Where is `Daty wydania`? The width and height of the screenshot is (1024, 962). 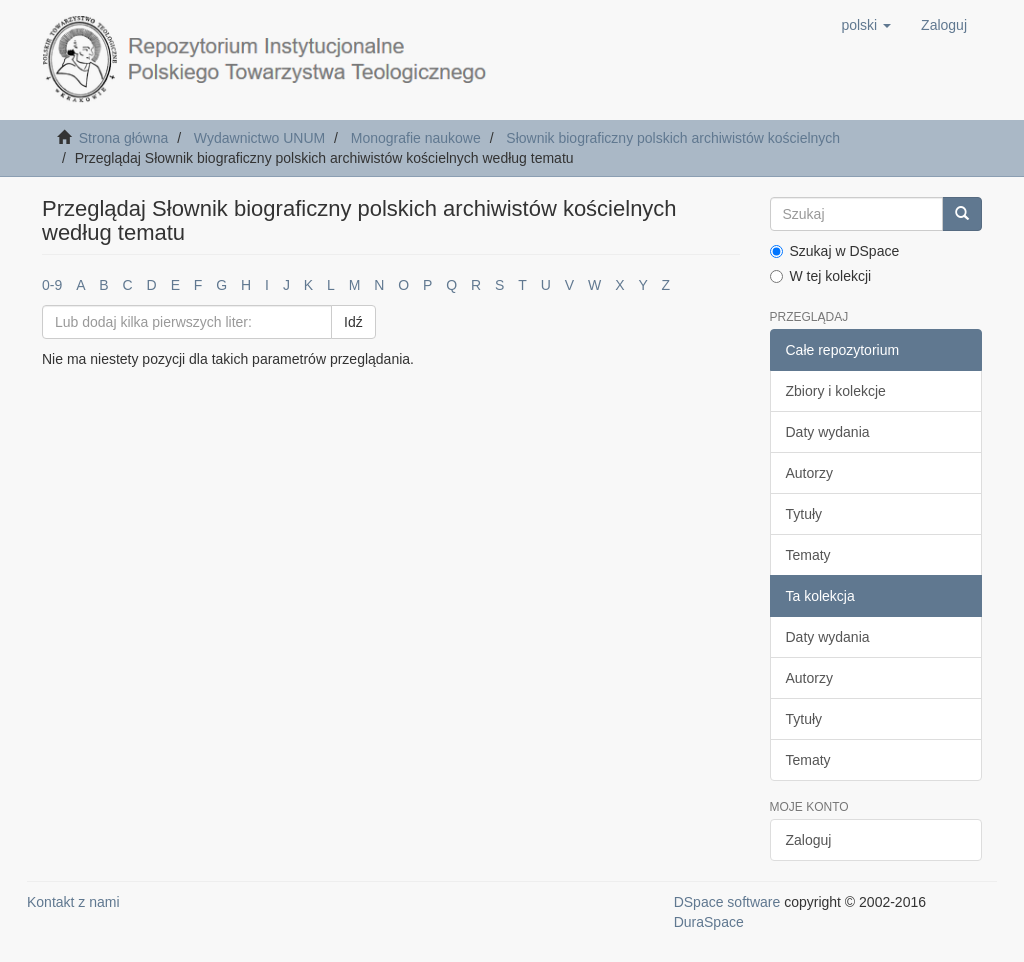
Daty wydania is located at coordinates (828, 432).